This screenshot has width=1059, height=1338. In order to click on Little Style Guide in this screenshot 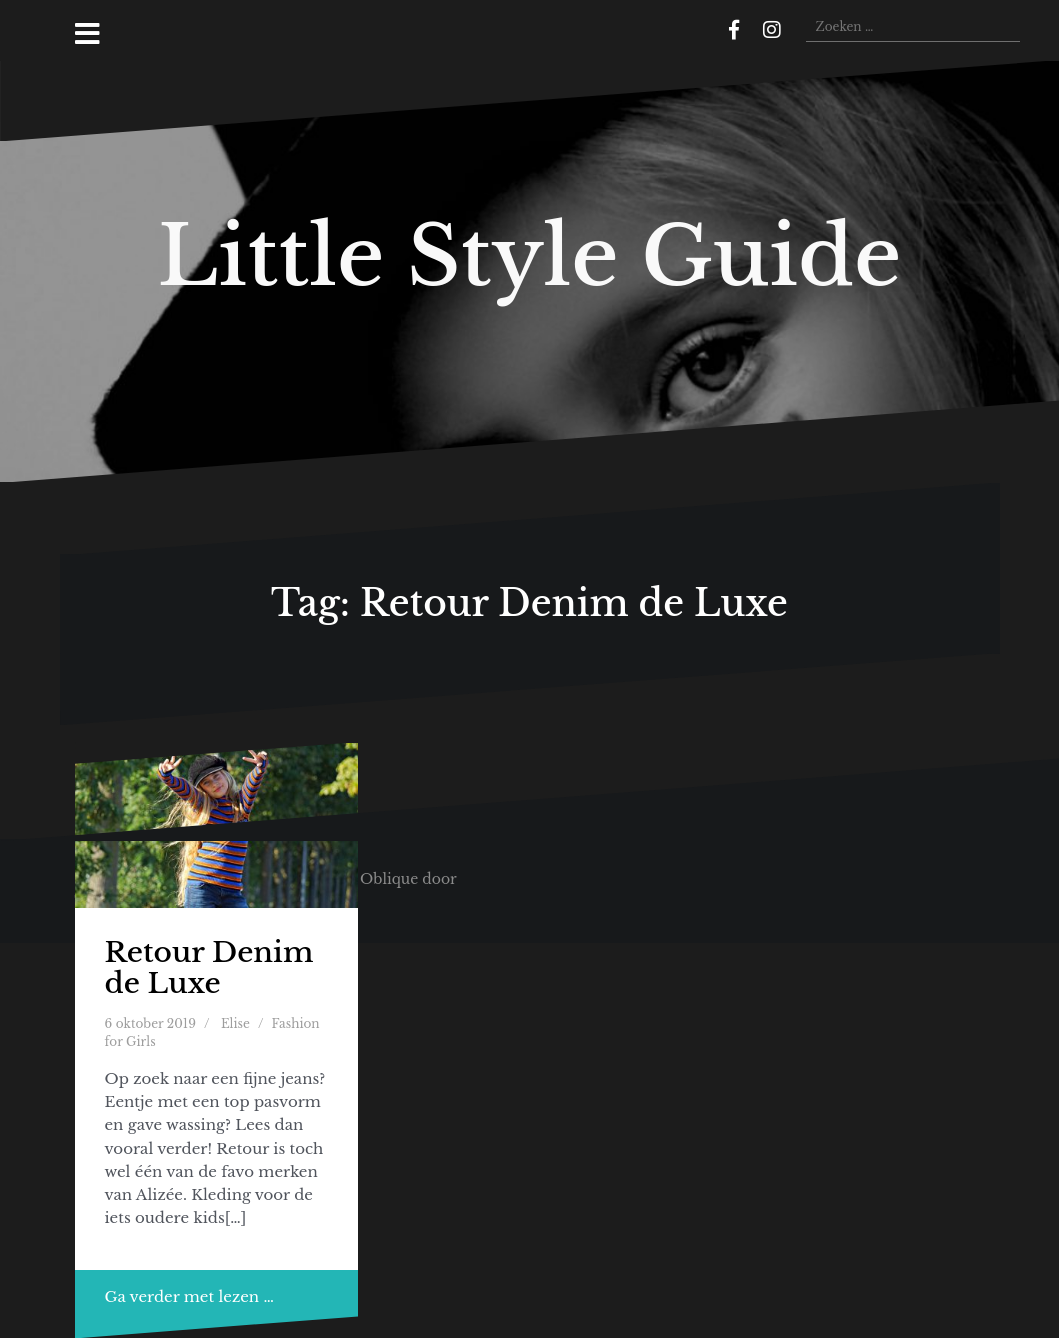, I will do `click(530, 256)`.